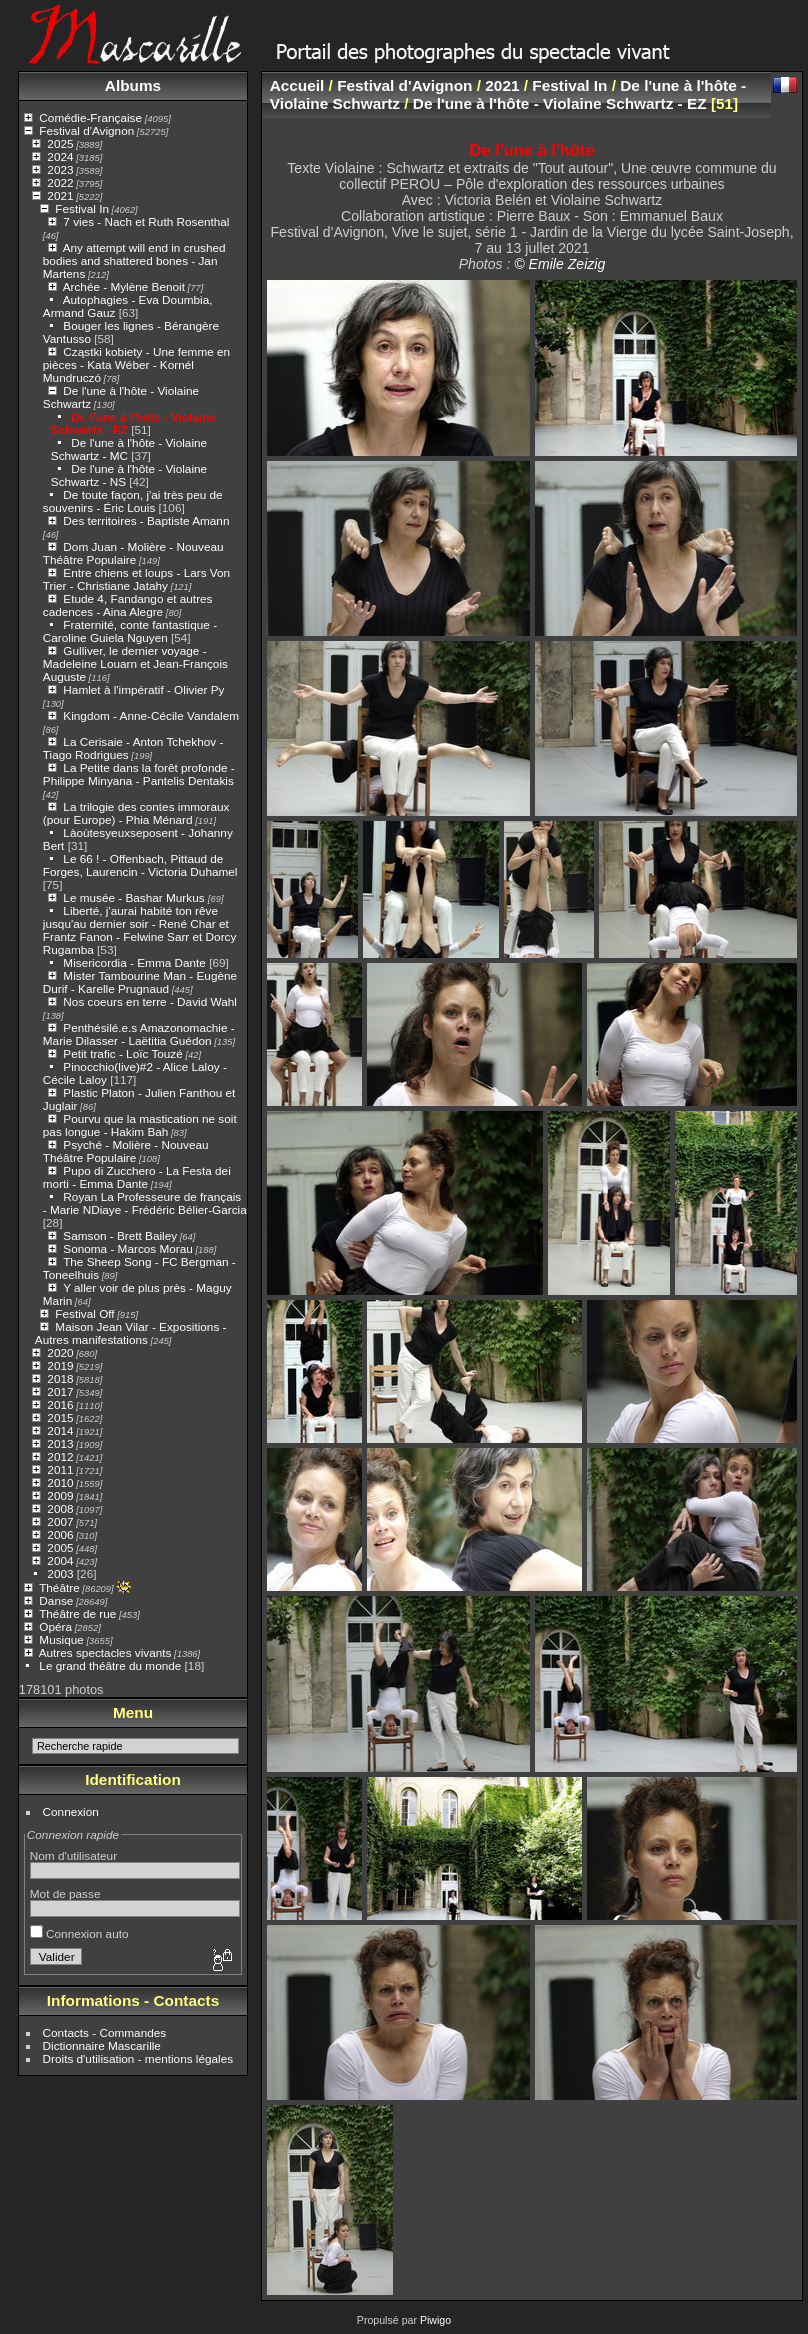  Describe the element at coordinates (140, 865) in the screenshot. I see `Le 66 ! - Offenbach, Pittaud de Forges, Laurencin - Victoria Duhamel` at that location.